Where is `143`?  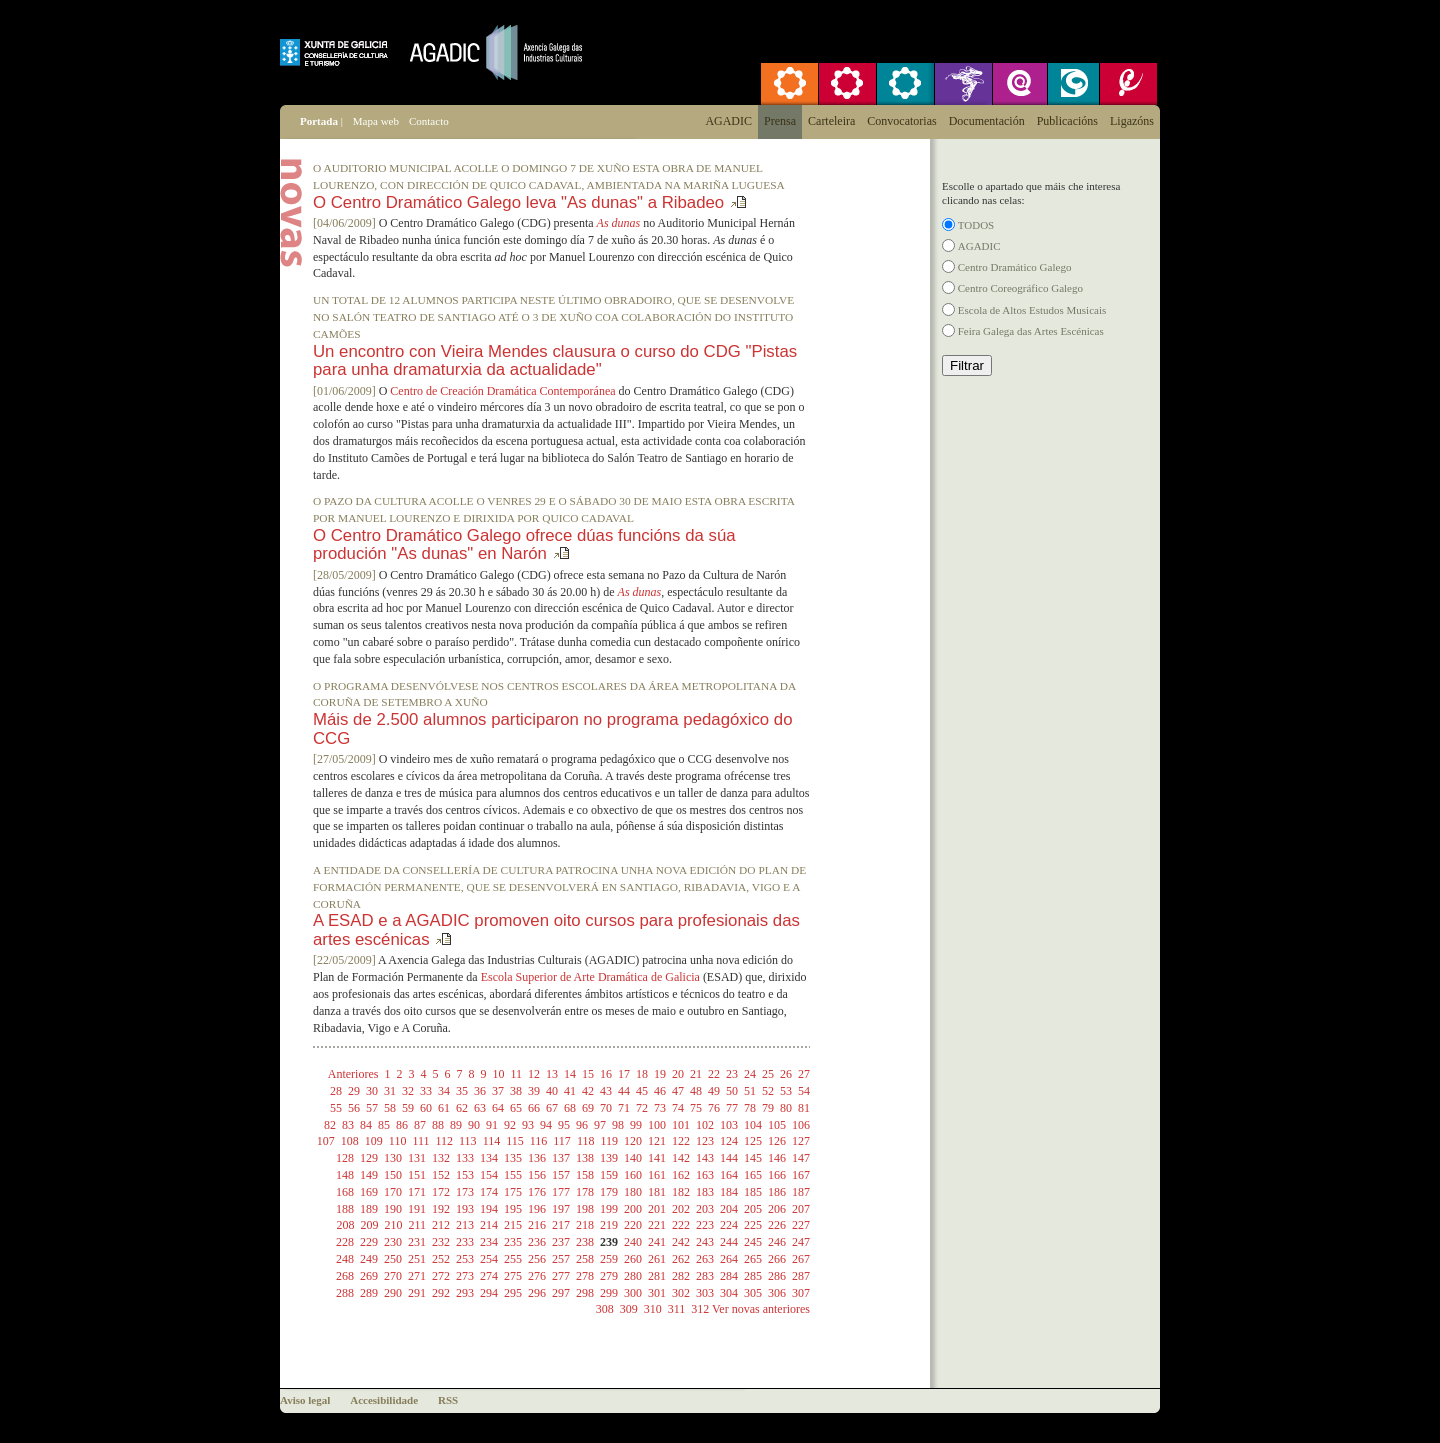 143 is located at coordinates (705, 1158).